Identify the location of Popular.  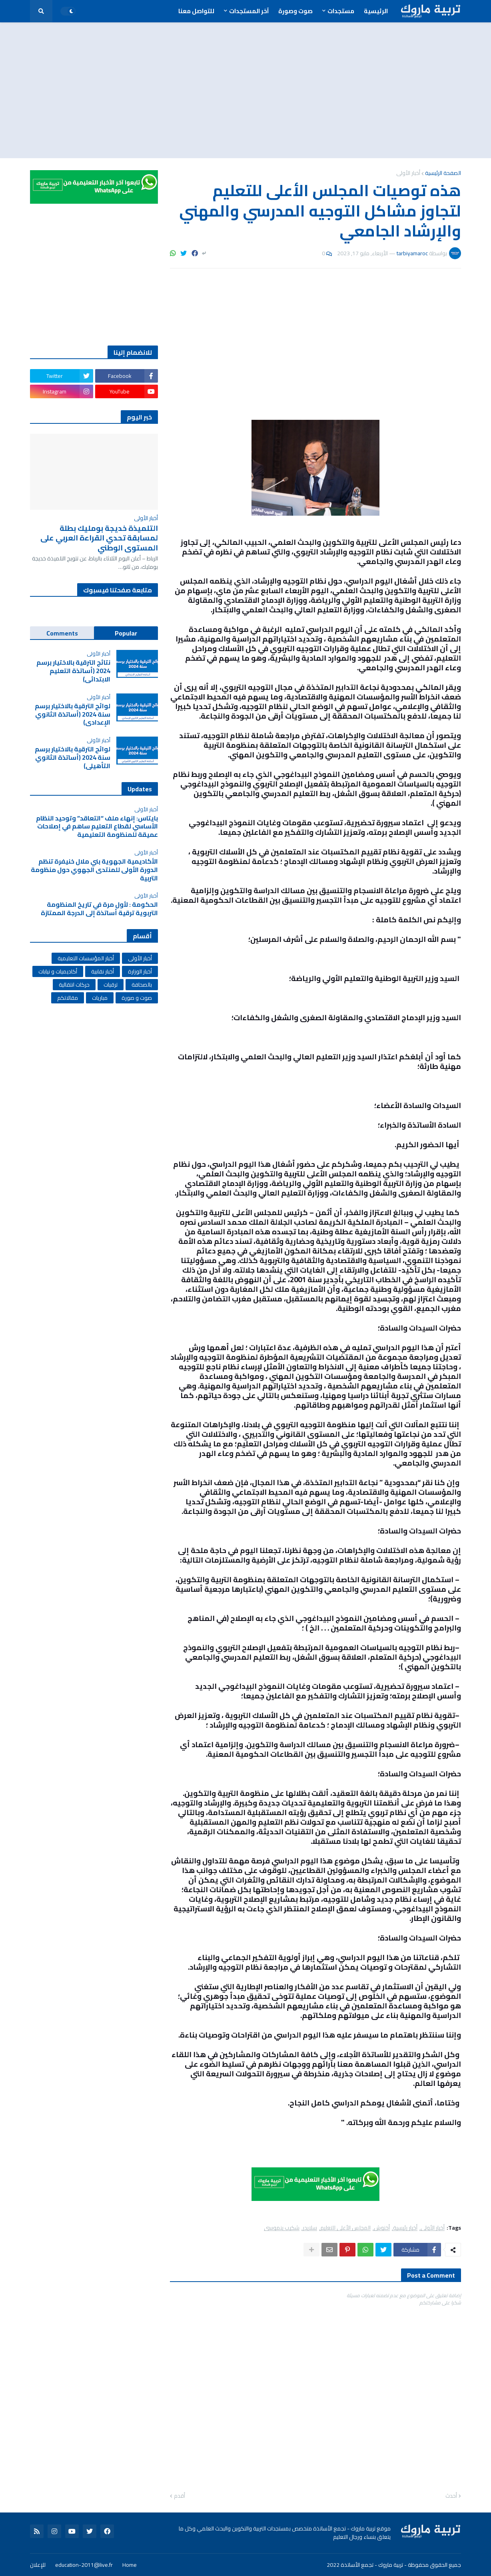
(126, 633).